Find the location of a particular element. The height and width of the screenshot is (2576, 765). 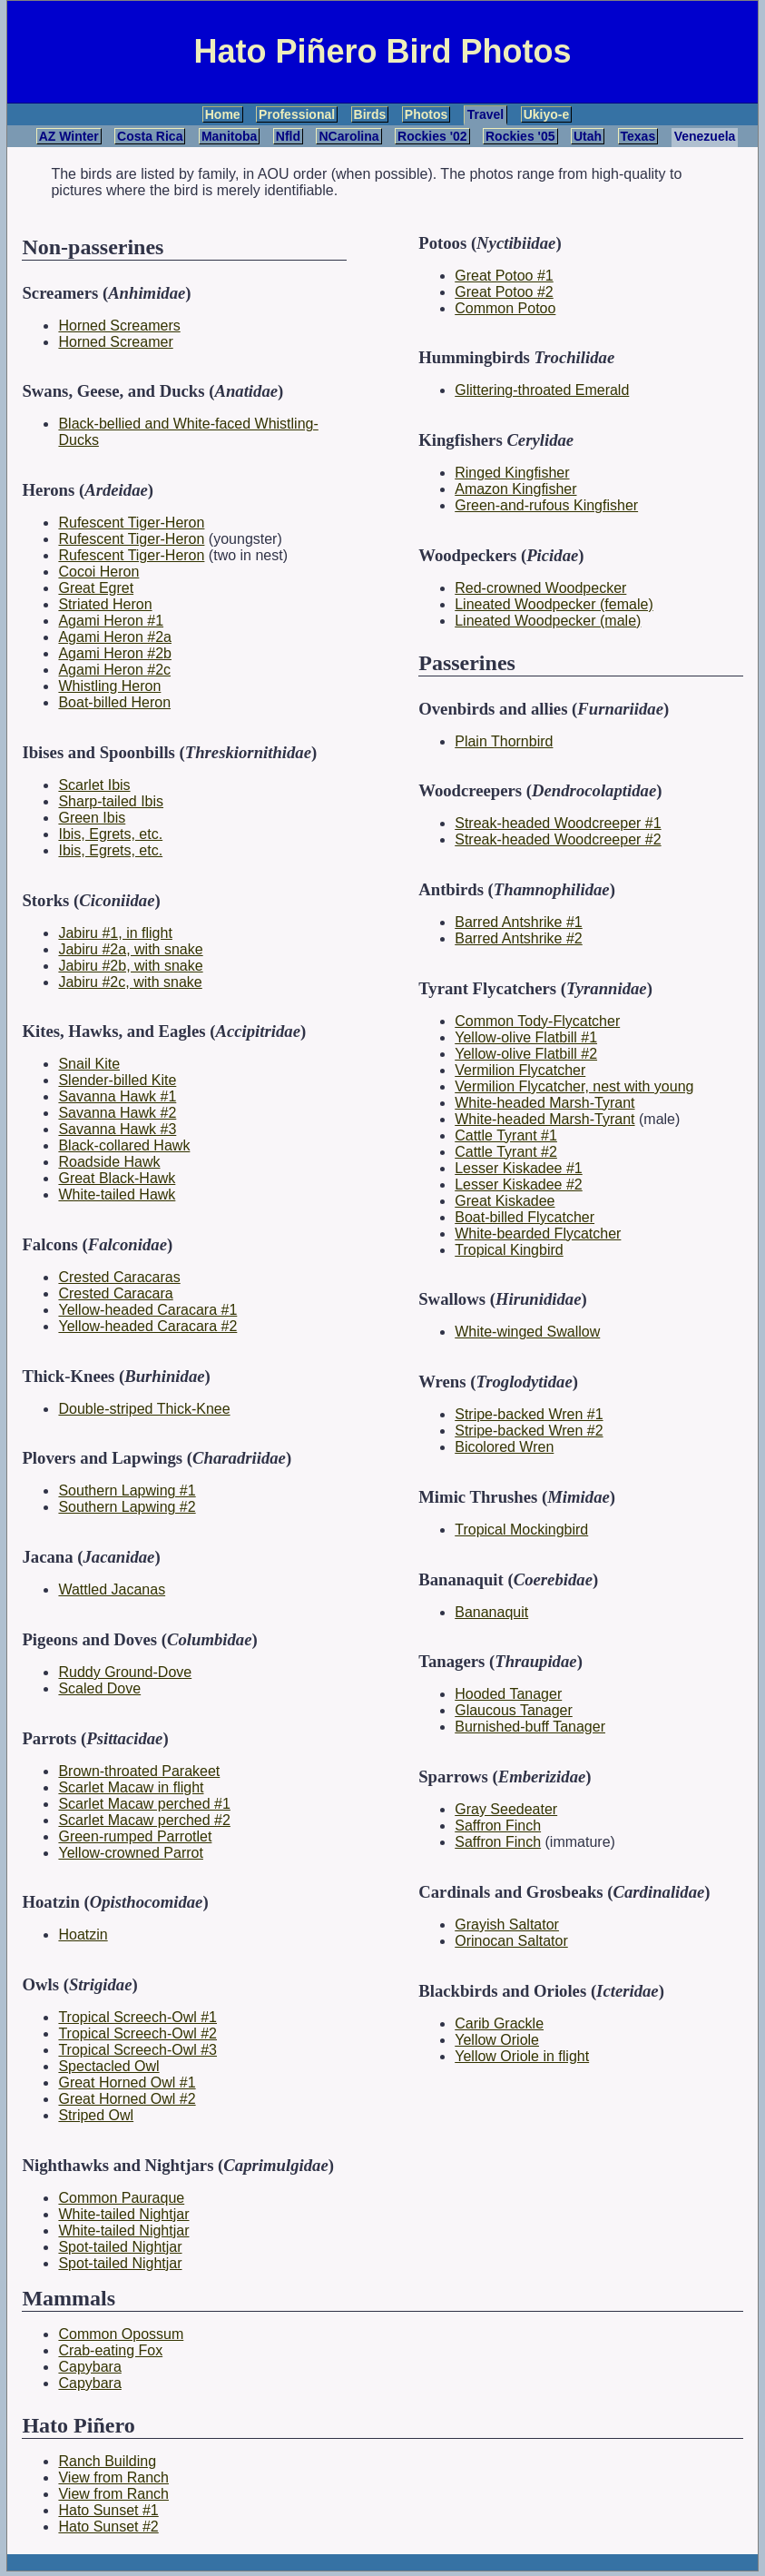

Savanna Hawk #2 is located at coordinates (117, 1112).